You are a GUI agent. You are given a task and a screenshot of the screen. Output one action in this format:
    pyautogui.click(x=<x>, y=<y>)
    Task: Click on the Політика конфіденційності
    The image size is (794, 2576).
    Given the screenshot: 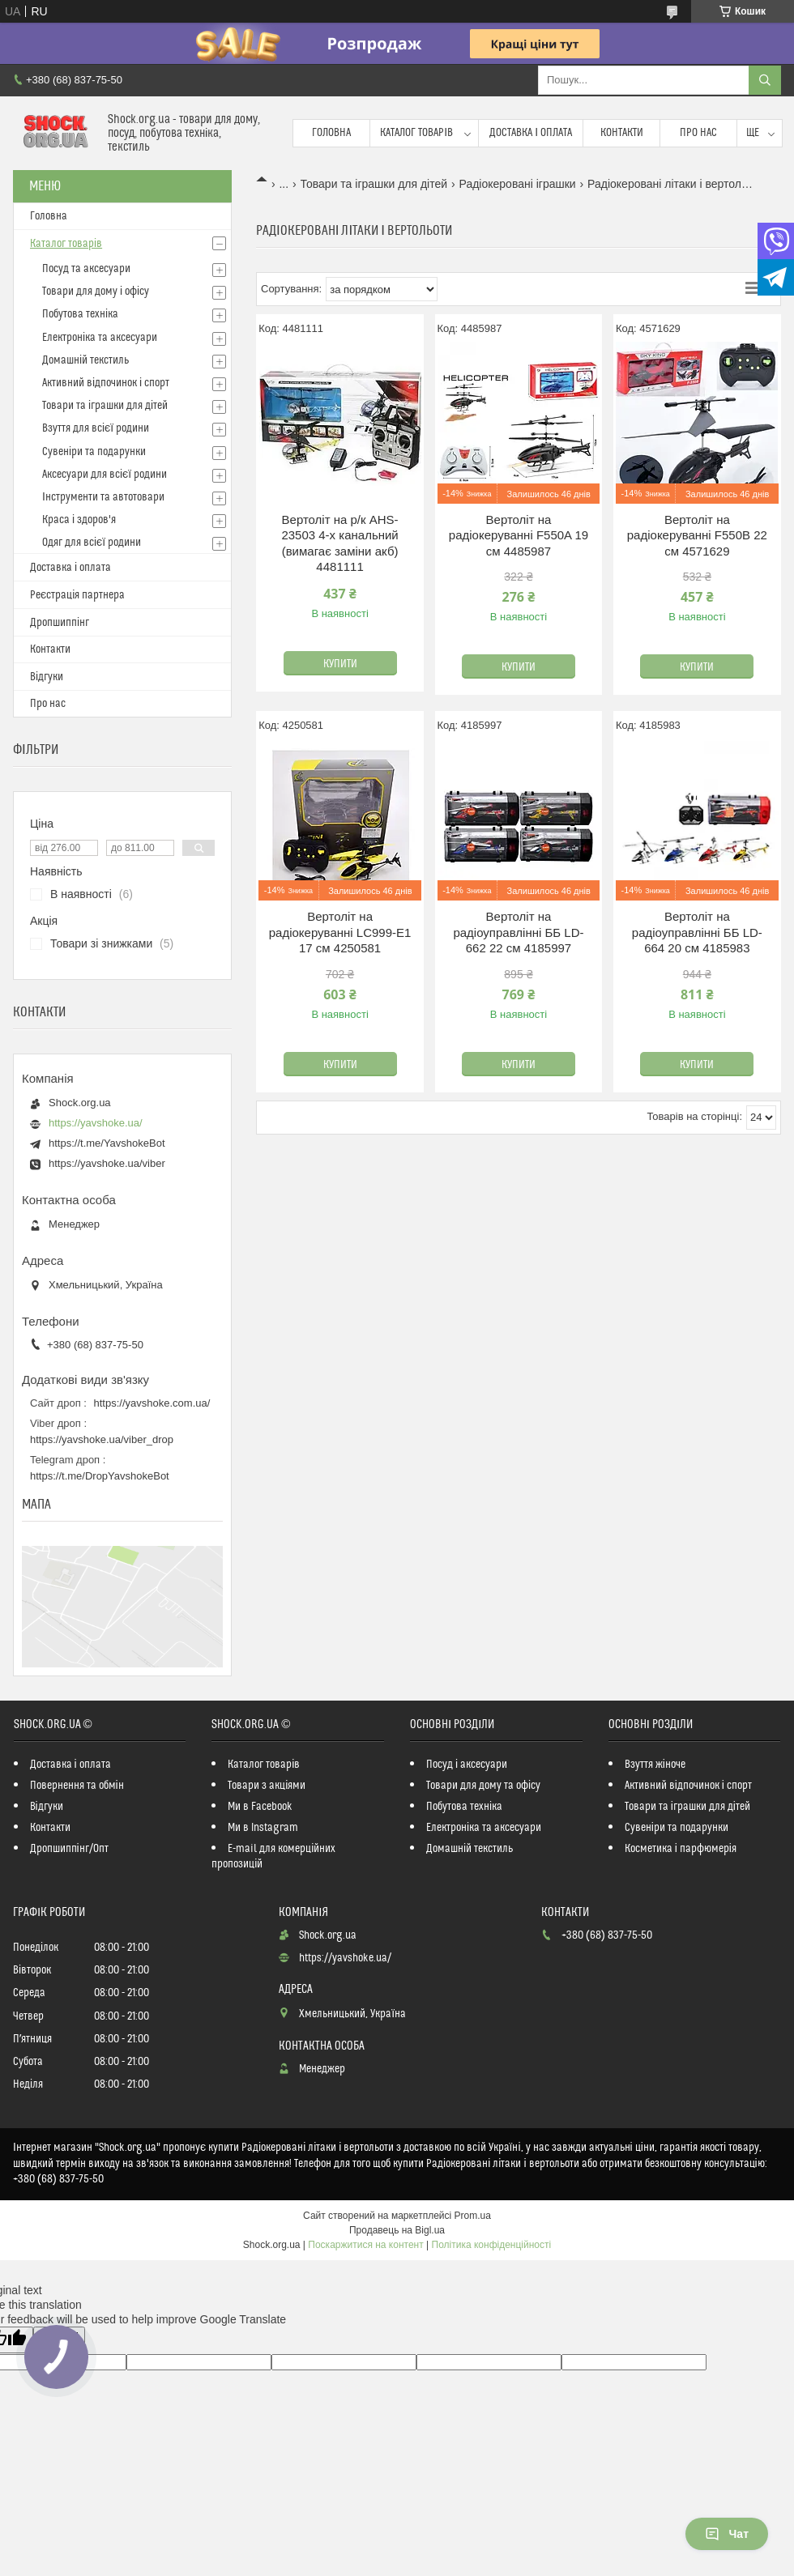 What is the action you would take?
    pyautogui.click(x=492, y=2244)
    